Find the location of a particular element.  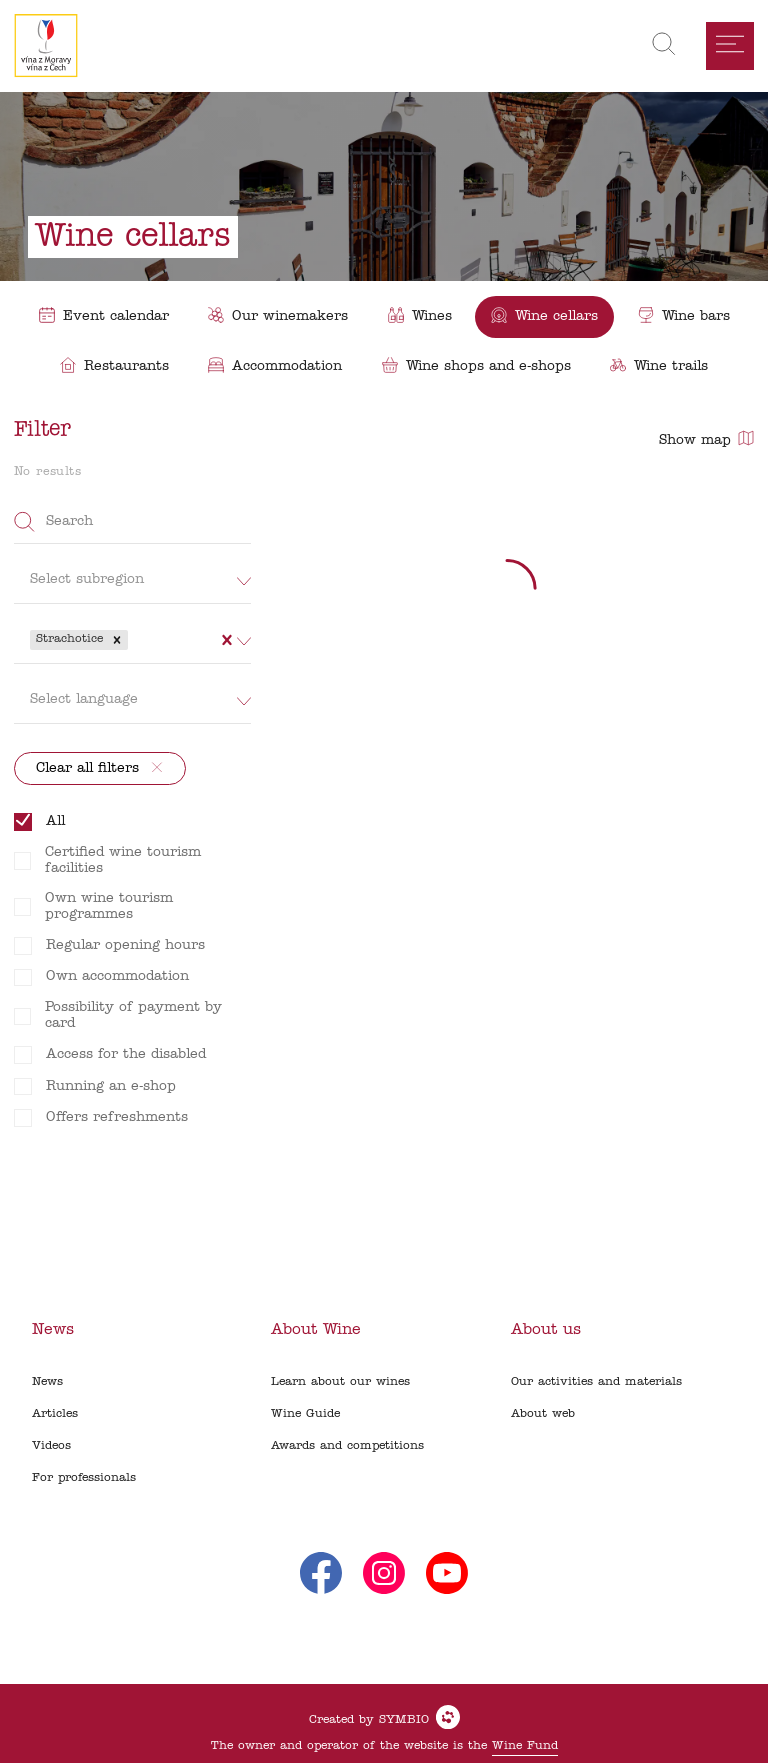

News is located at coordinates (47, 1382).